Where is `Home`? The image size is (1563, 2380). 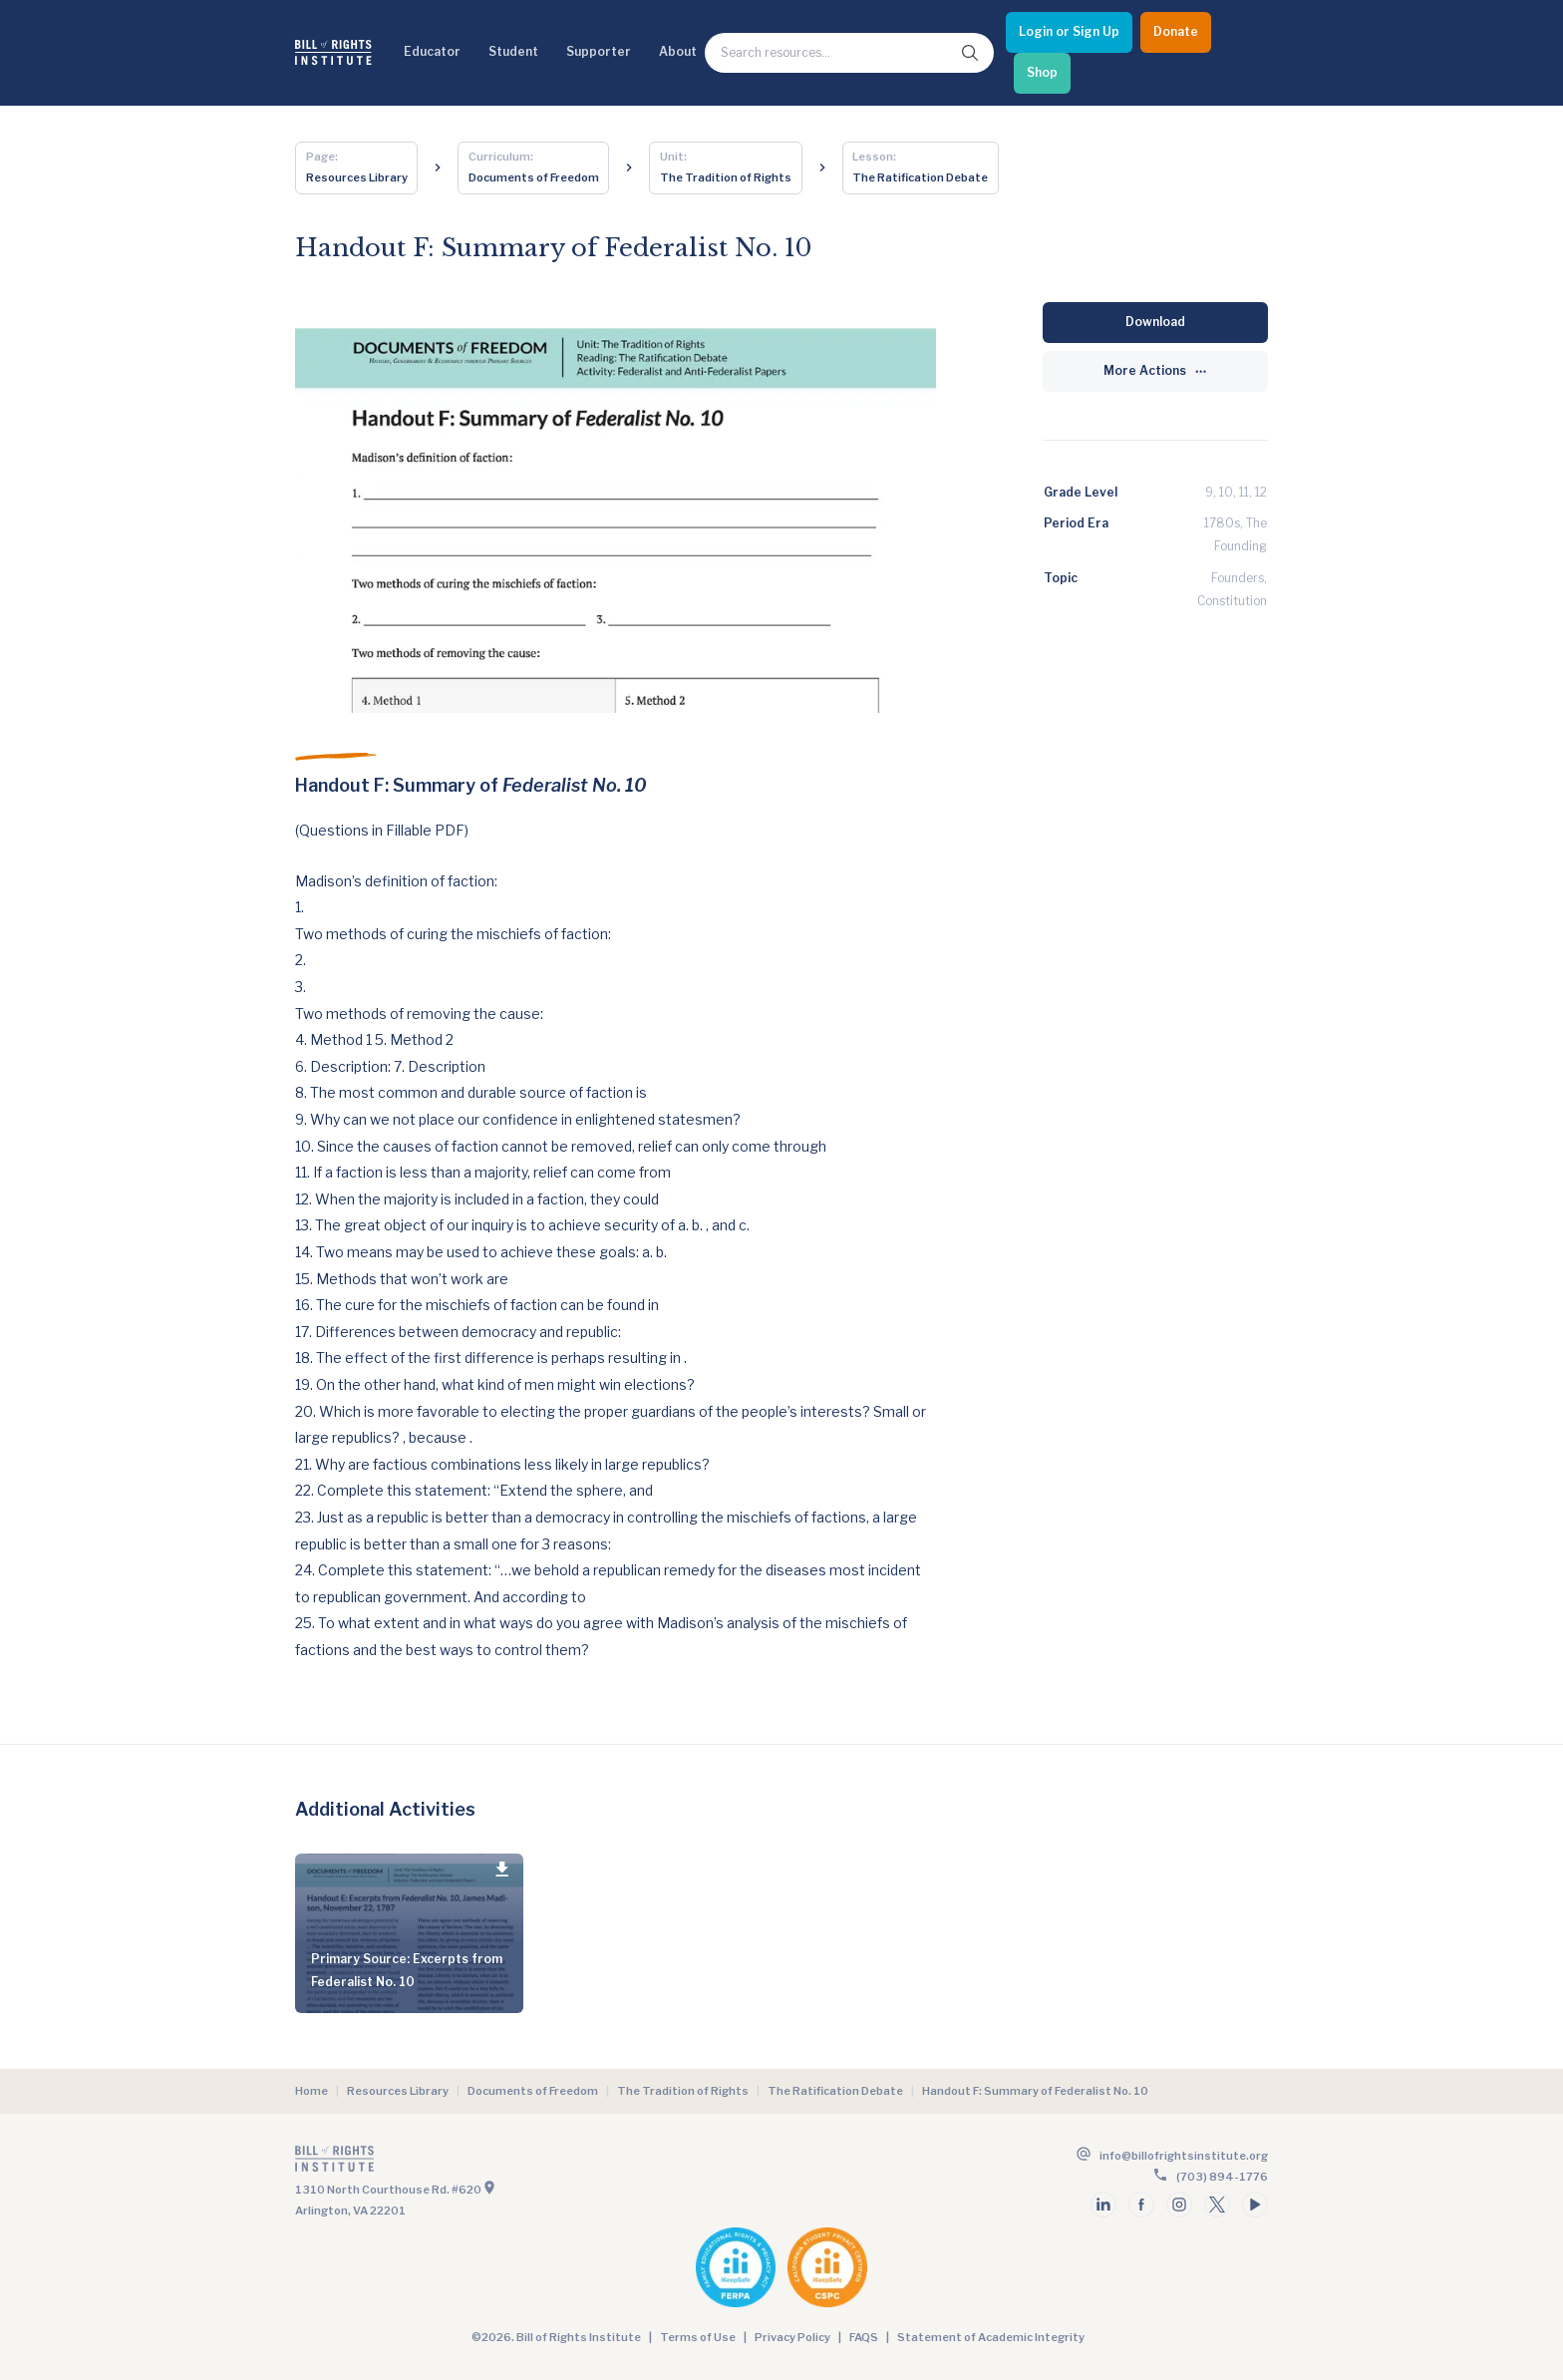 Home is located at coordinates (311, 2091).